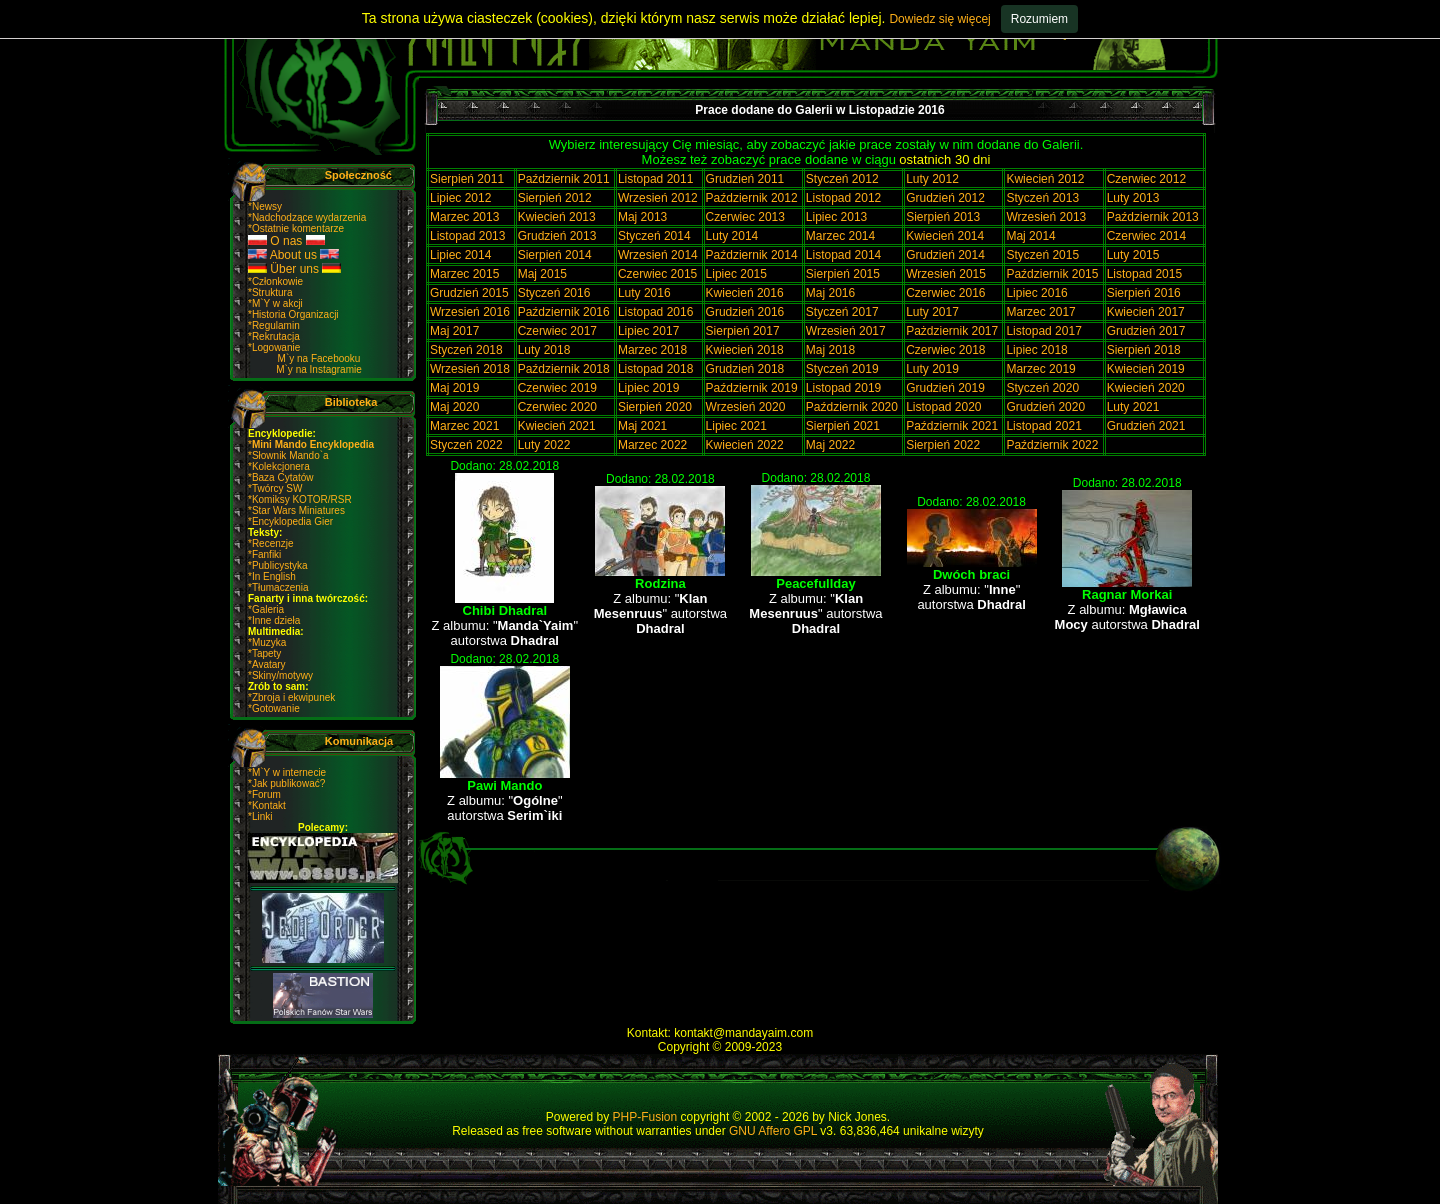  What do you see at coordinates (945, 255) in the screenshot?
I see `Grudzień 2014` at bounding box center [945, 255].